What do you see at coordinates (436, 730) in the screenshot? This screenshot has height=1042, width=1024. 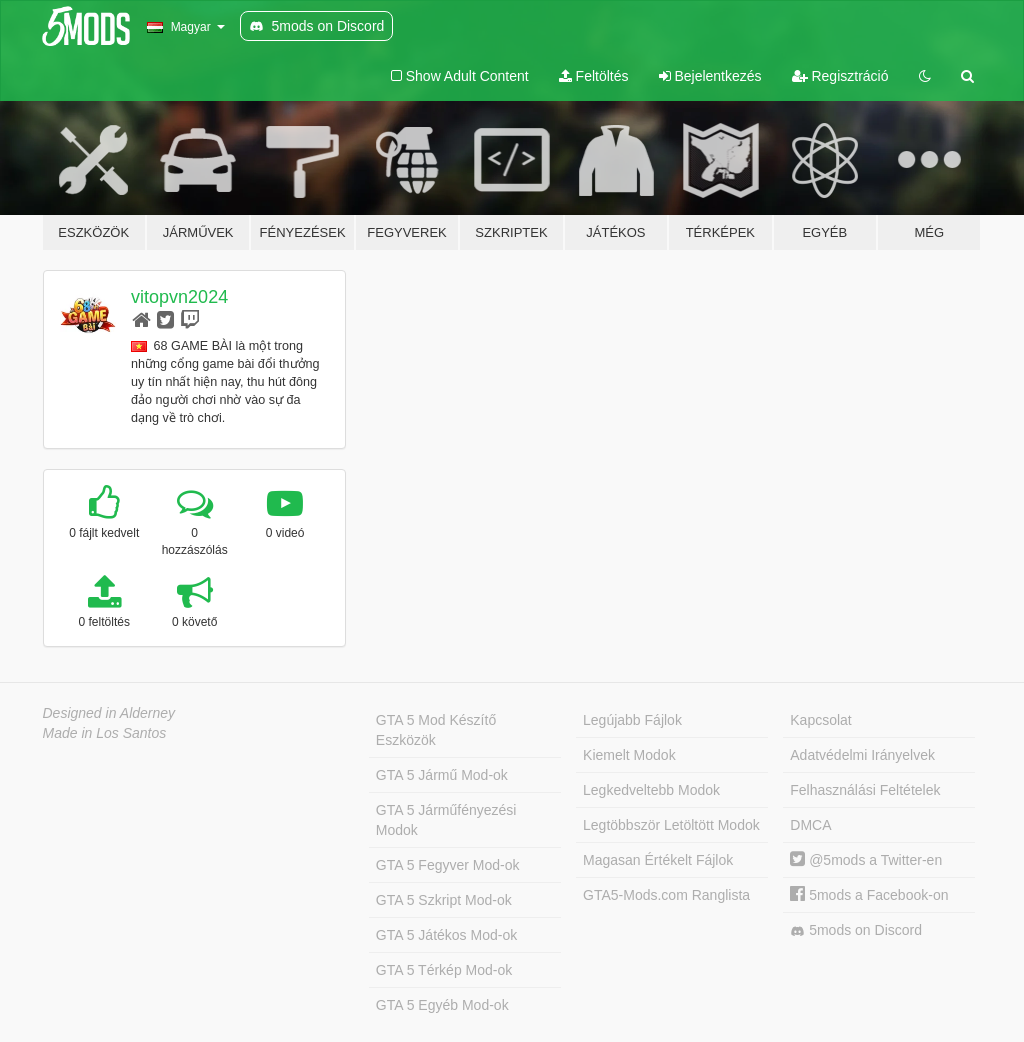 I see `GTA 5 Mod Készítő Eszközök` at bounding box center [436, 730].